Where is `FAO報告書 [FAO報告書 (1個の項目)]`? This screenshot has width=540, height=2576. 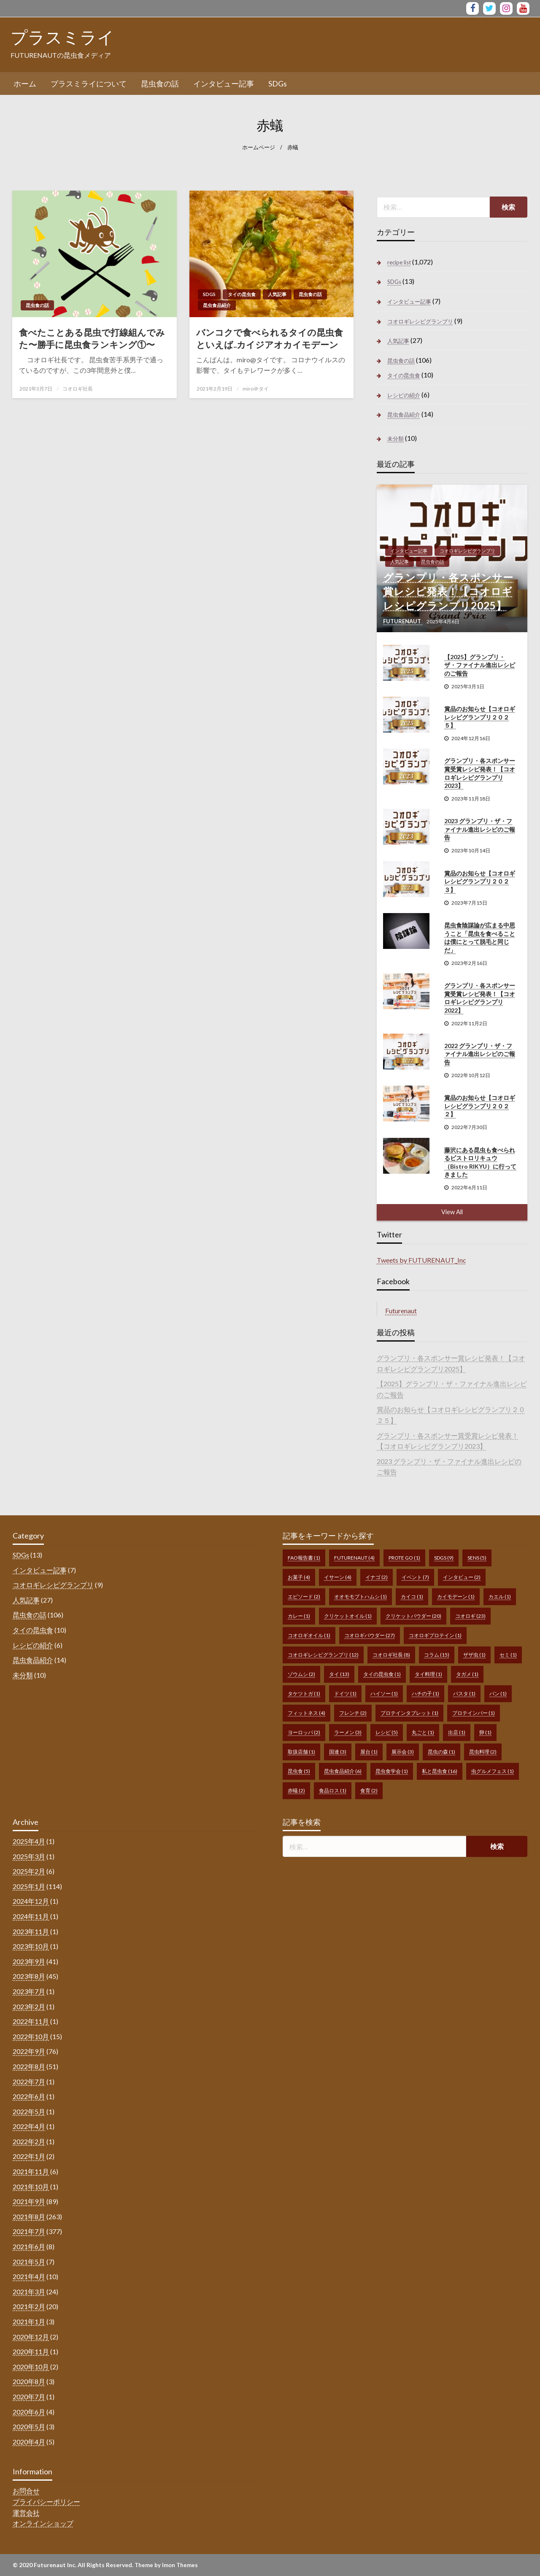
FAO報告書 [FAO報告書 (1個の項目)] is located at coordinates (304, 1558).